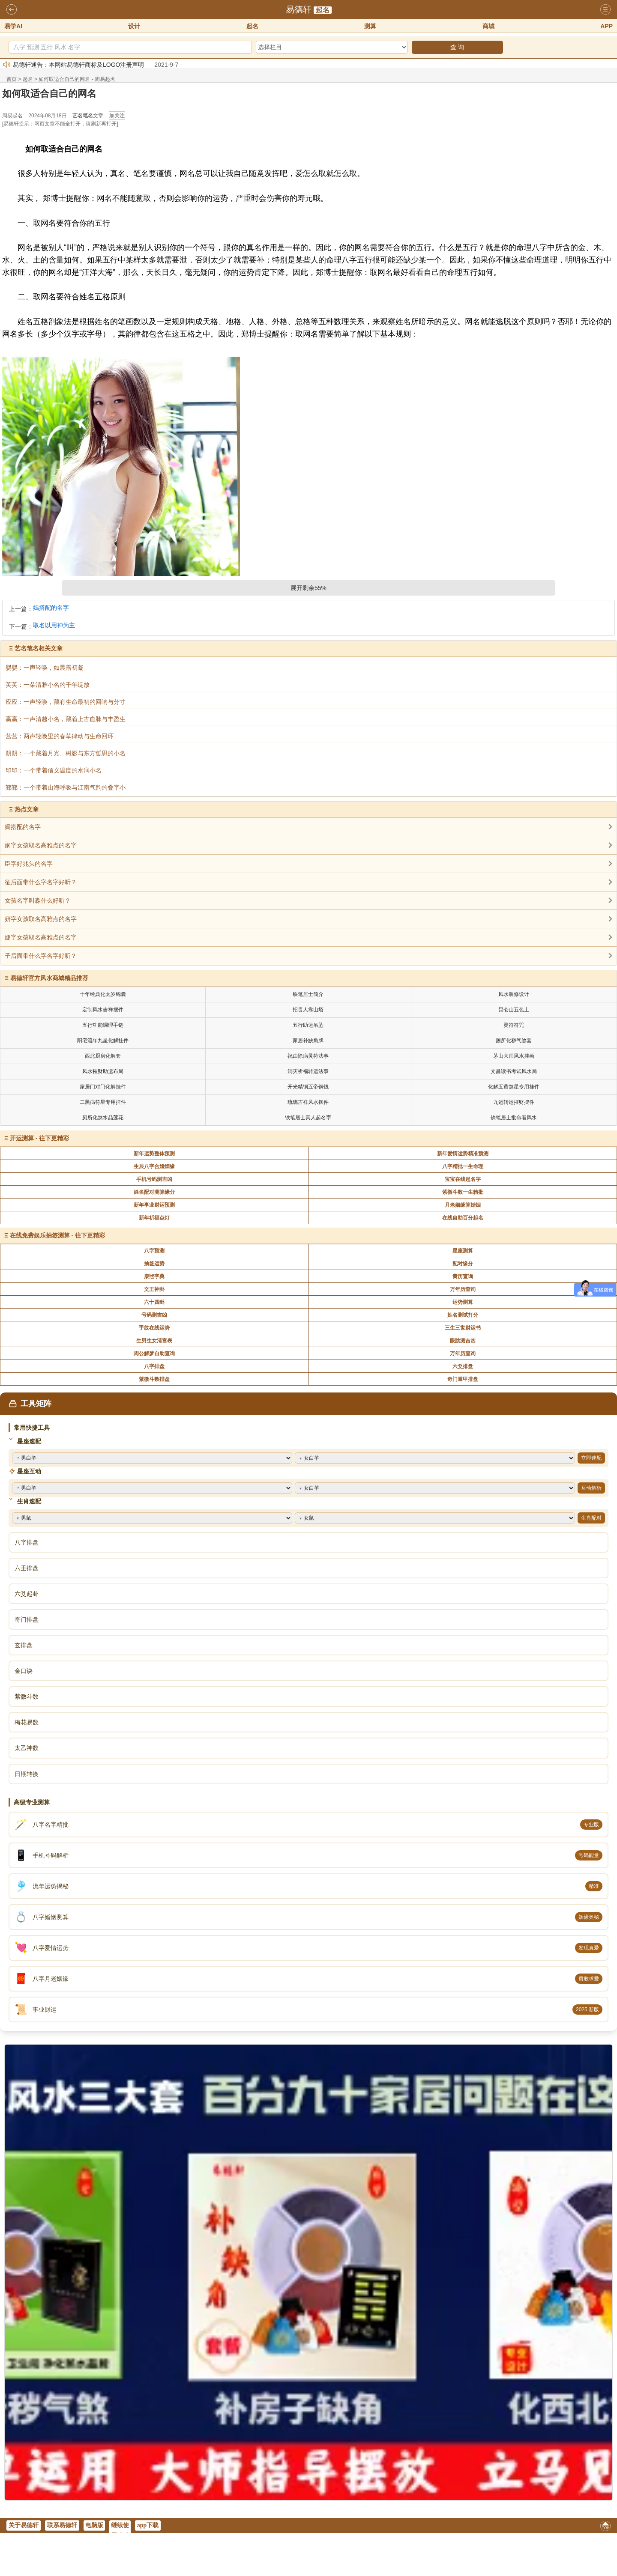  I want to click on 姓名测试打分, so click(462, 1315).